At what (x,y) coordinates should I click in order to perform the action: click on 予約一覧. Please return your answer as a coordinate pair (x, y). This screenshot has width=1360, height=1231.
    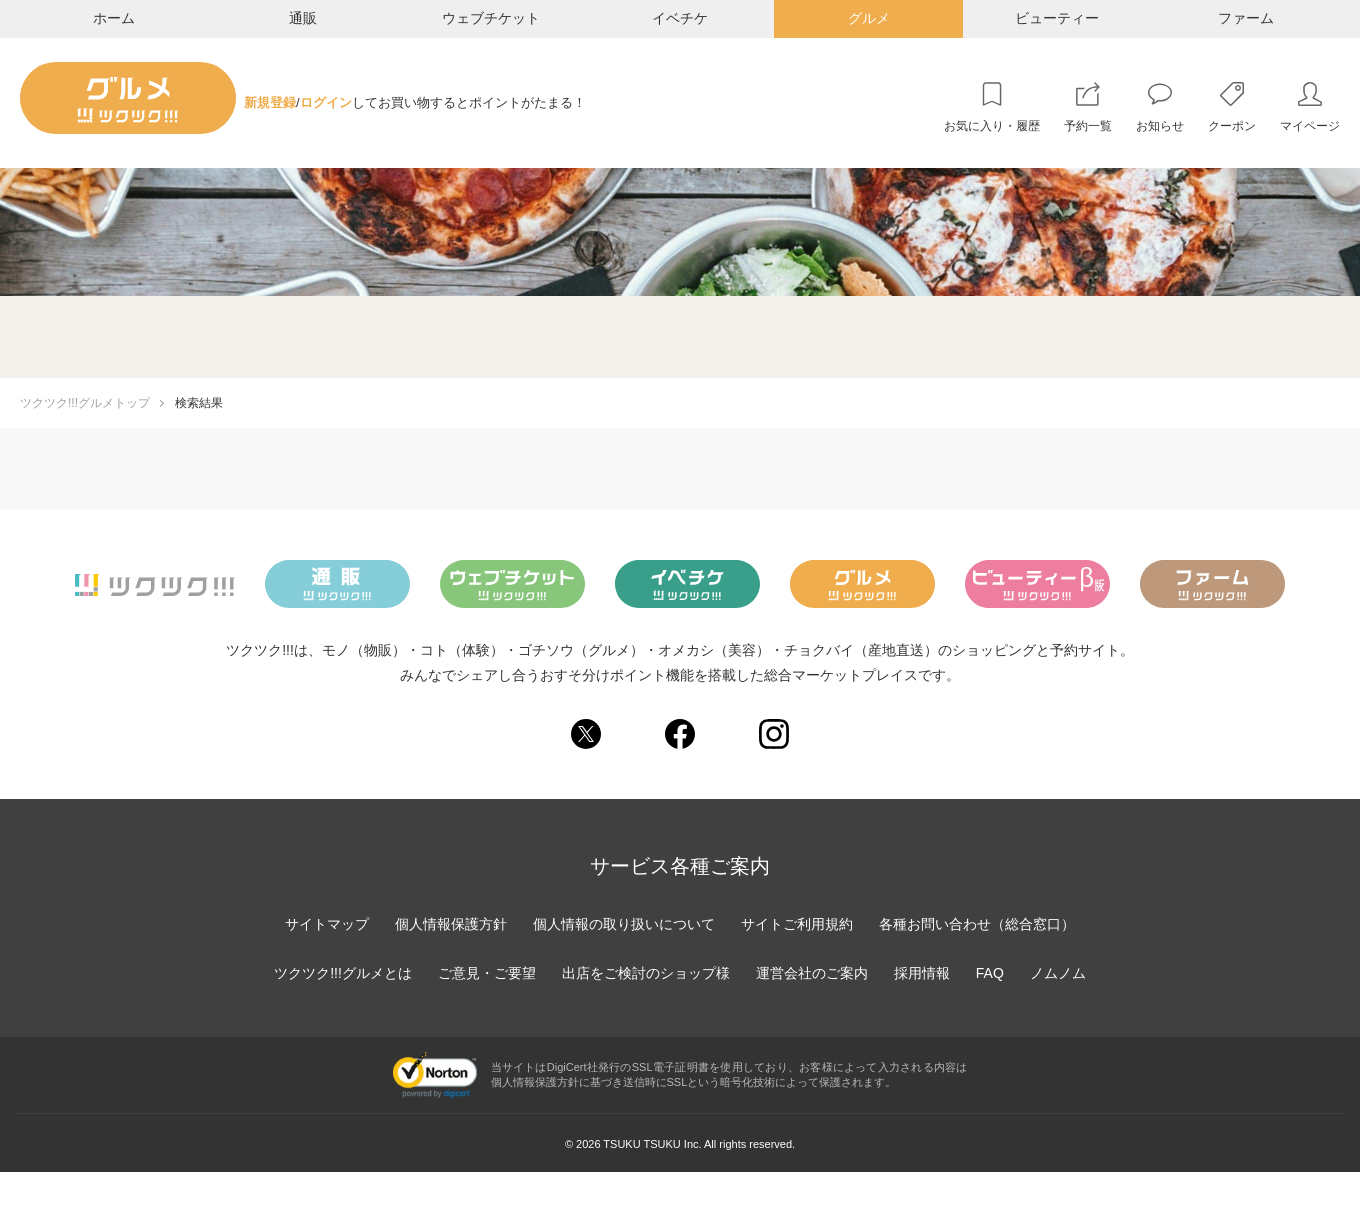
    Looking at the image, I should click on (1088, 126).